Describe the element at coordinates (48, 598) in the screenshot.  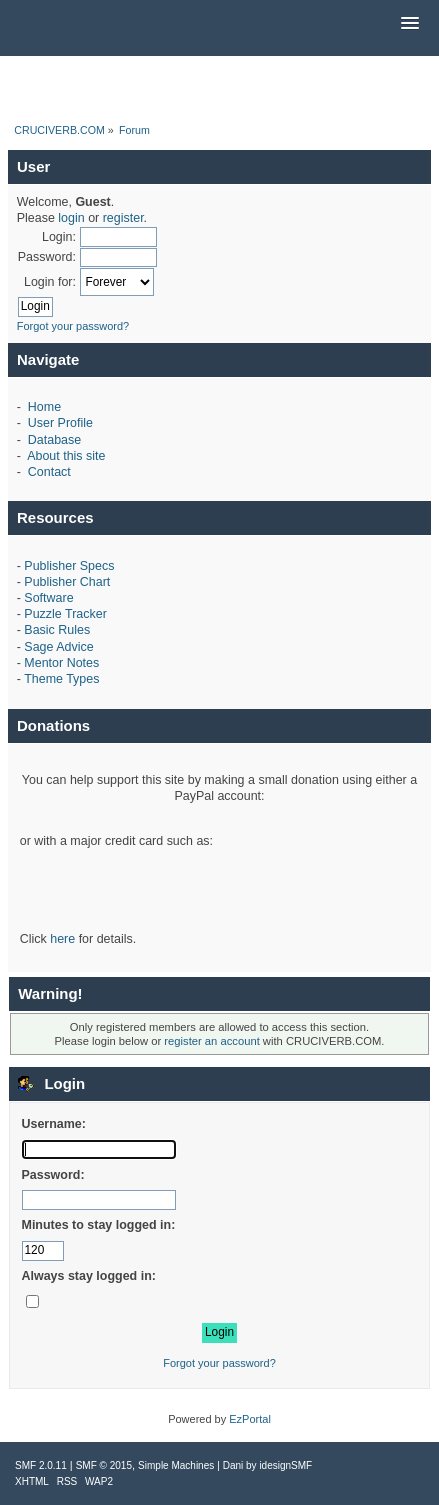
I see `Software` at that location.